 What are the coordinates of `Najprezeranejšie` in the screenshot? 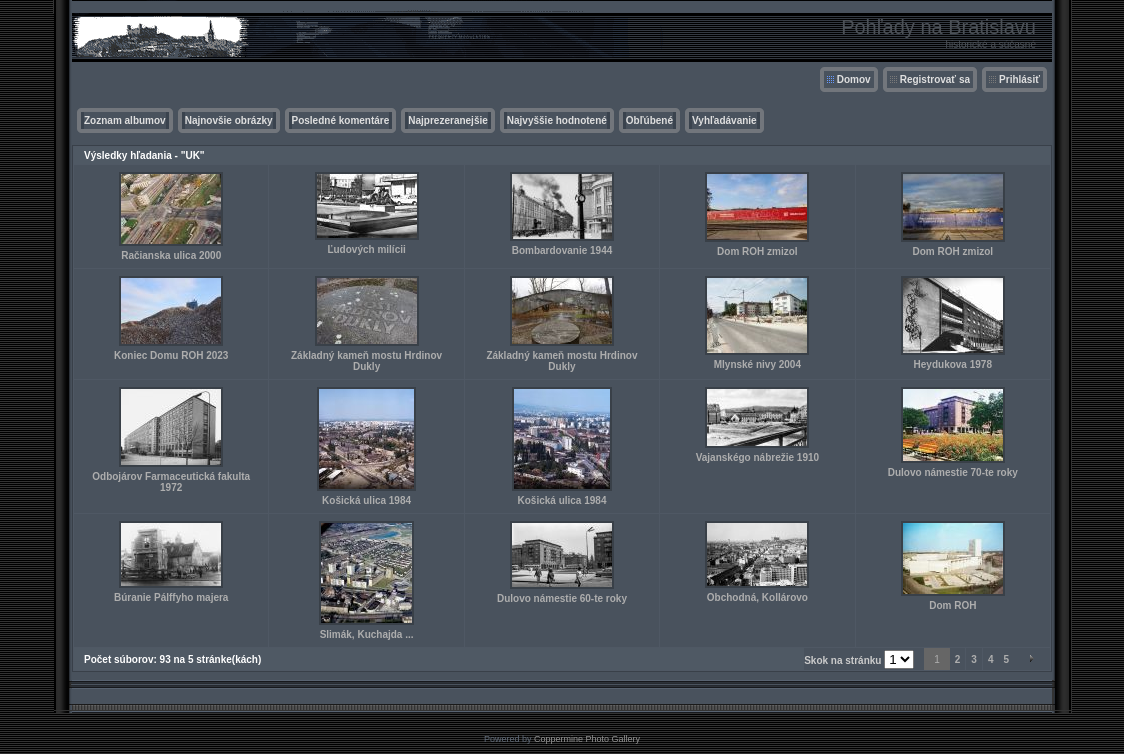 It's located at (448, 120).